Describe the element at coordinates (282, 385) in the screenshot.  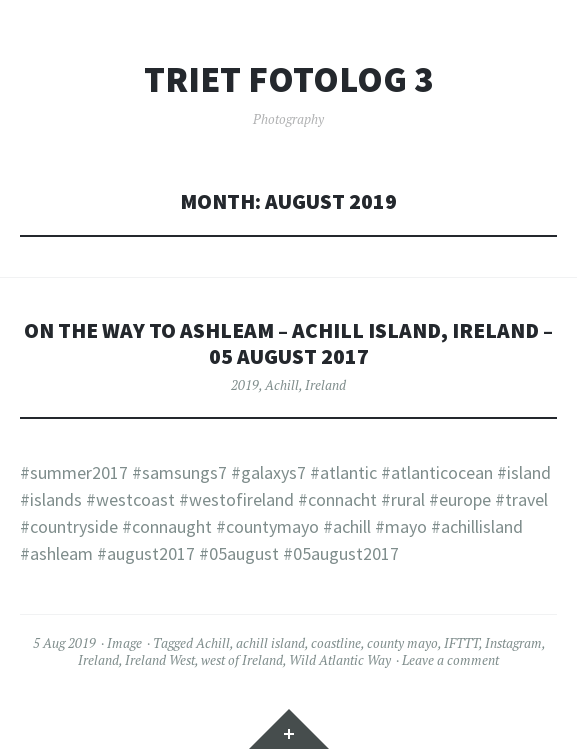
I see `Achill` at that location.